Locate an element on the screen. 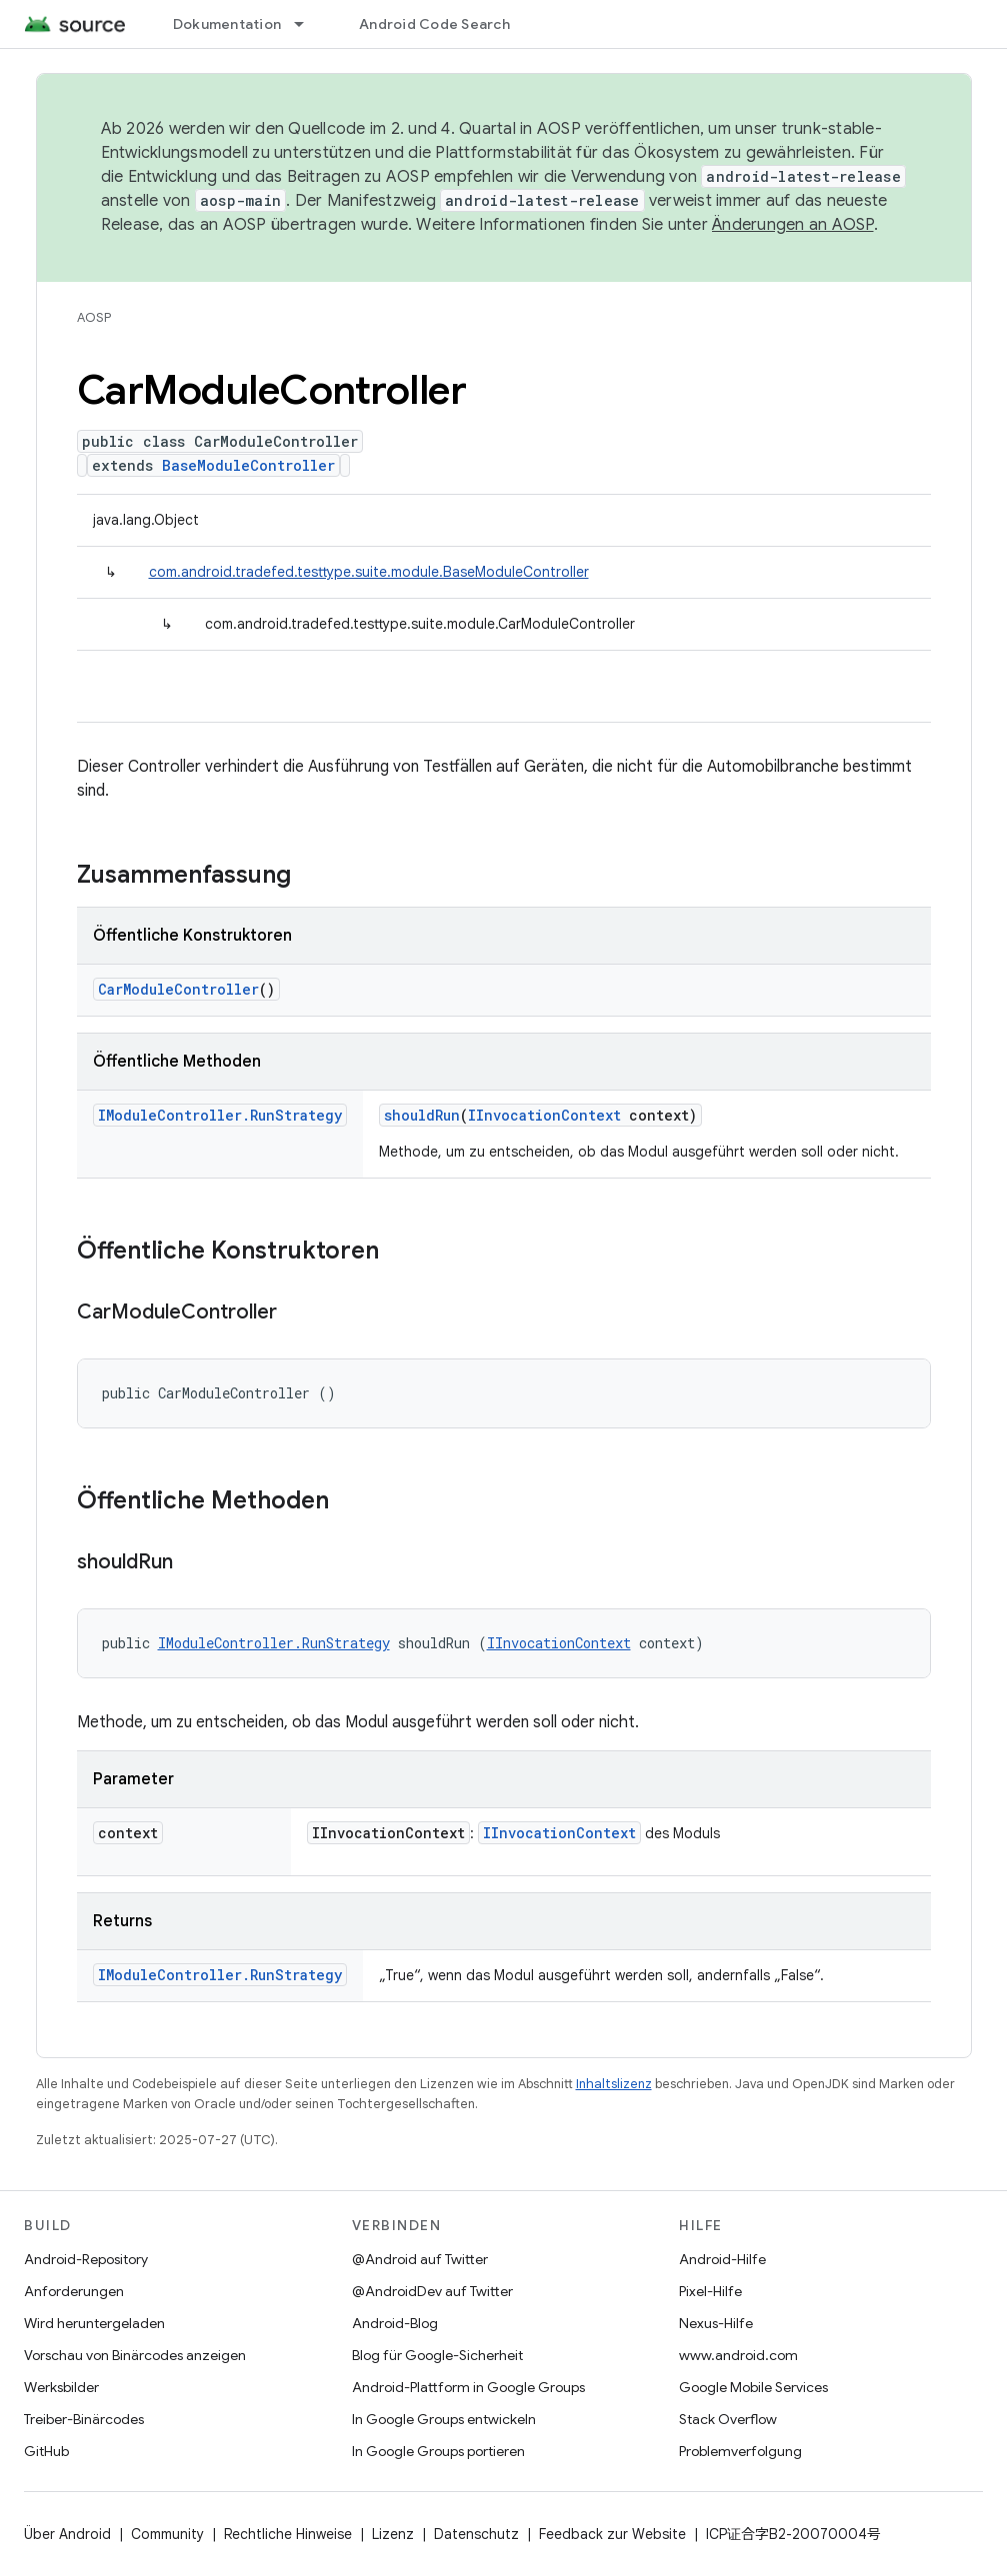 This screenshot has width=1007, height=2576. Anforderungen is located at coordinates (74, 2291).